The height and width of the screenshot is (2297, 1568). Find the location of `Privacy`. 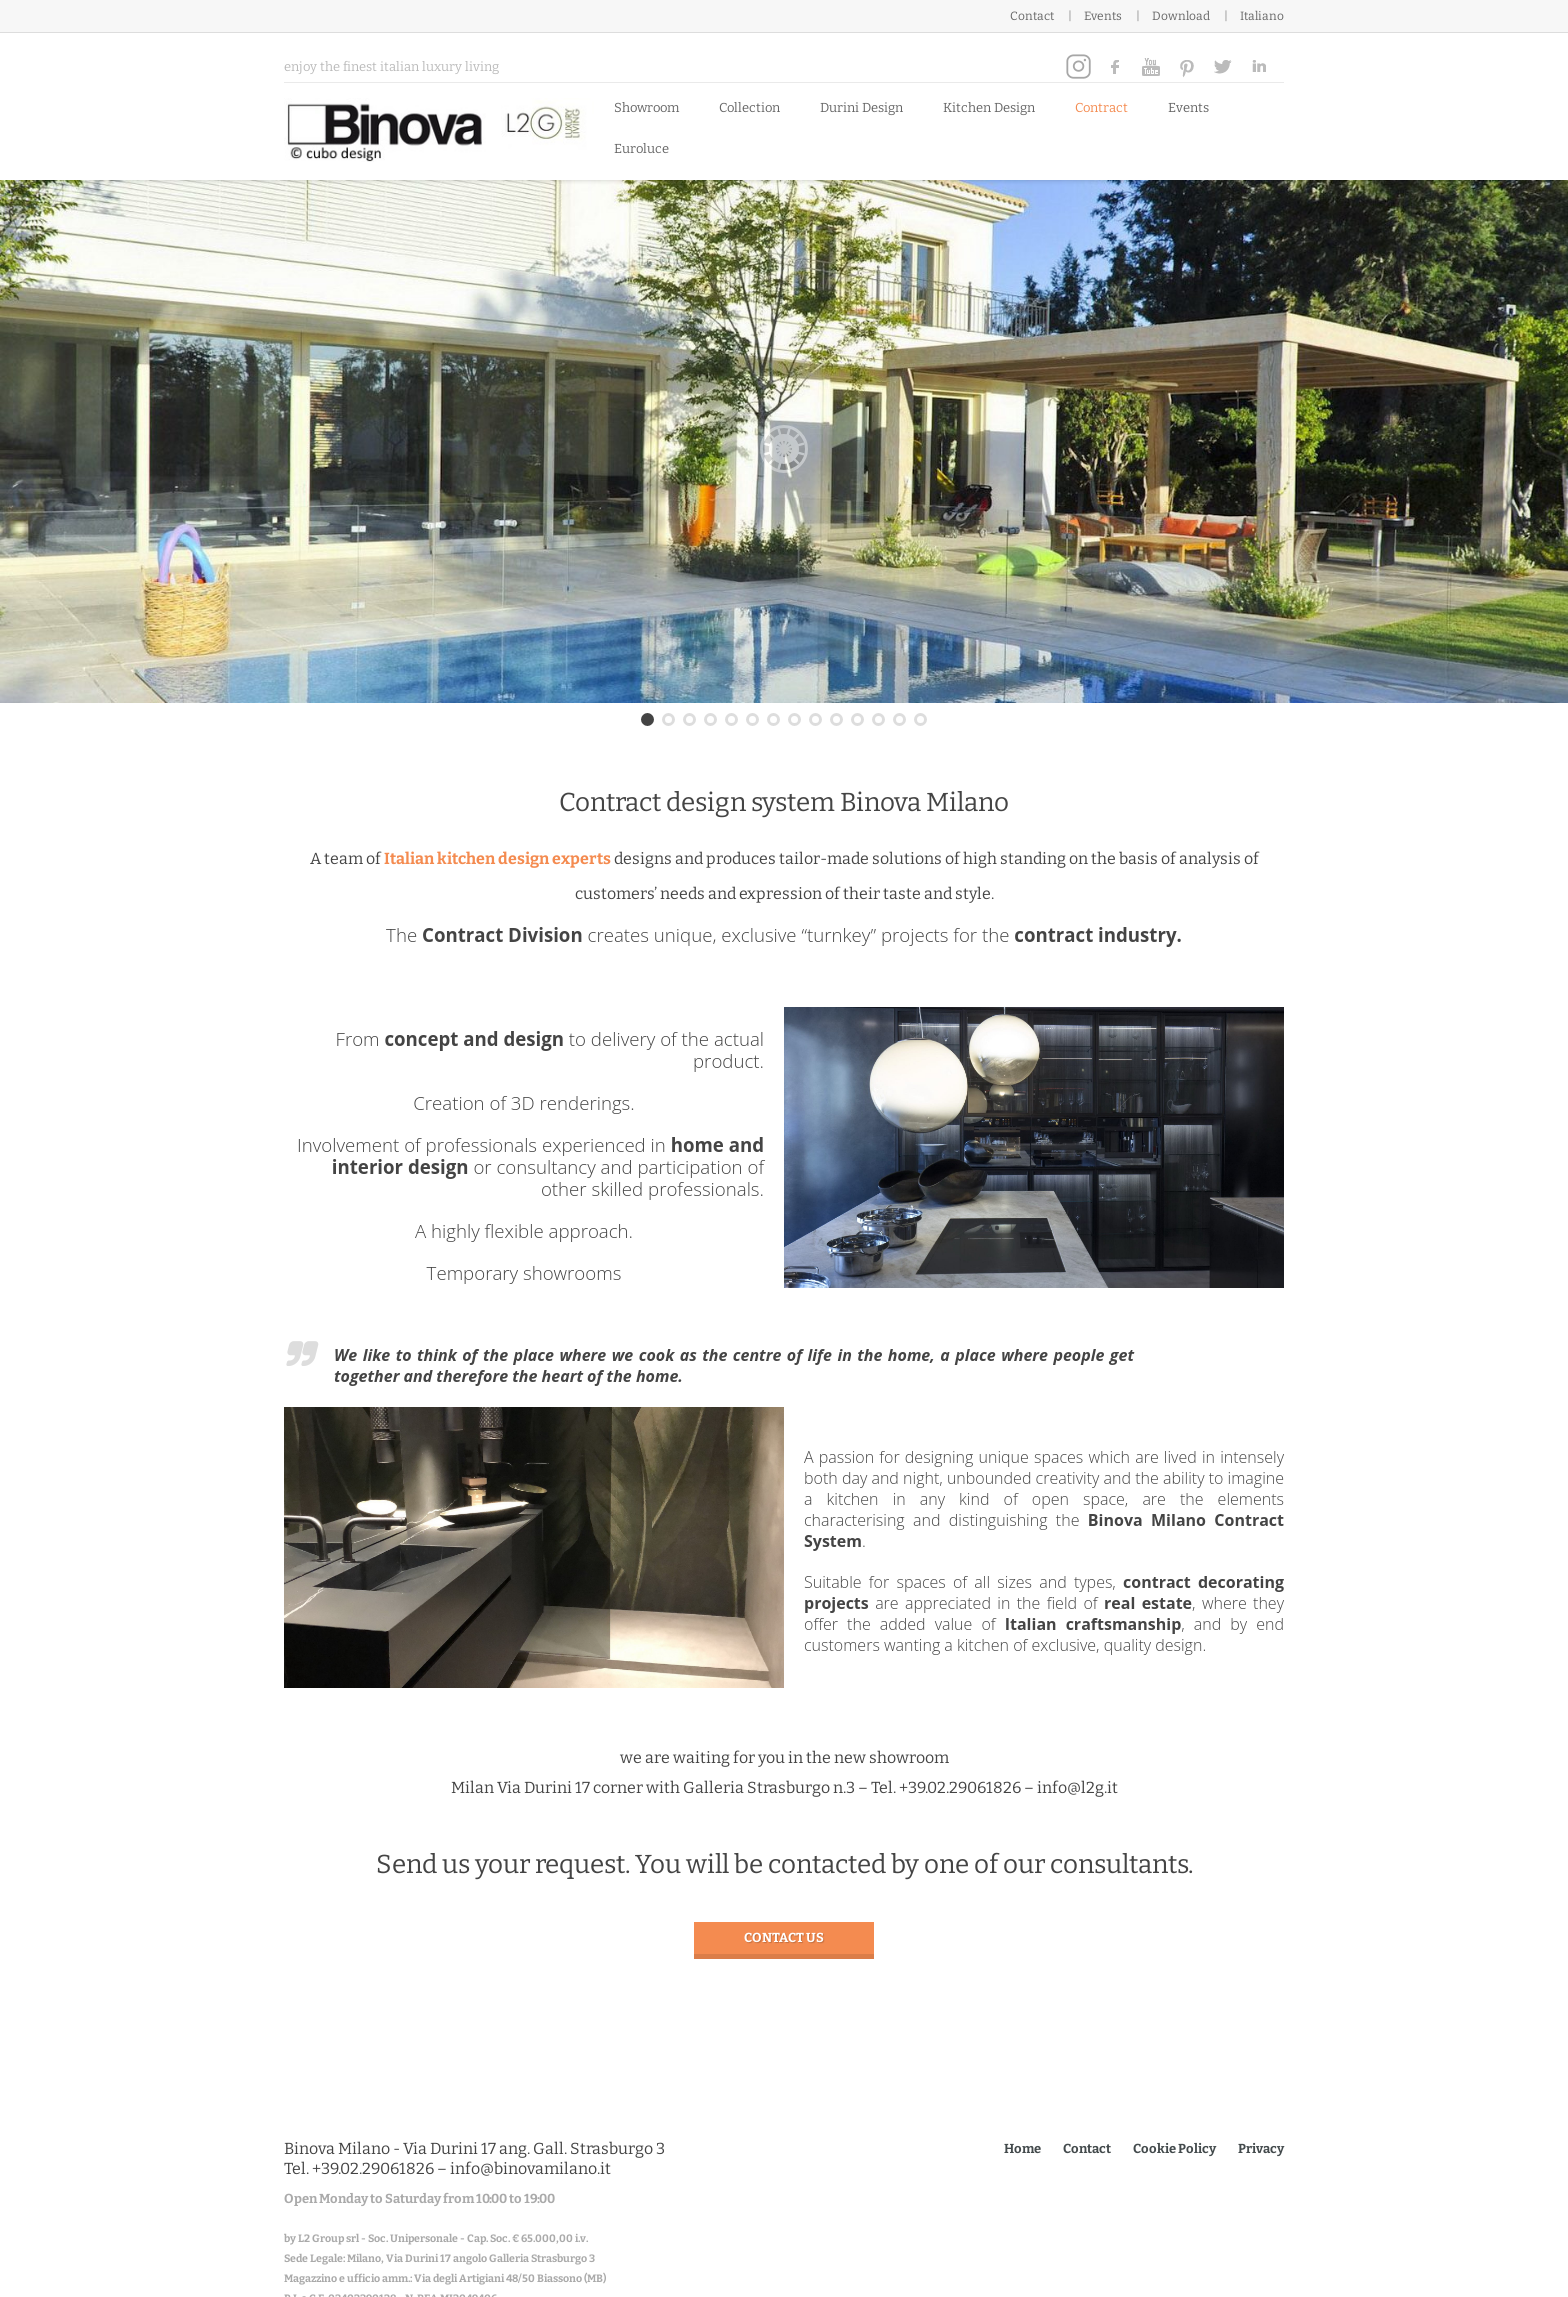

Privacy is located at coordinates (1261, 2148).